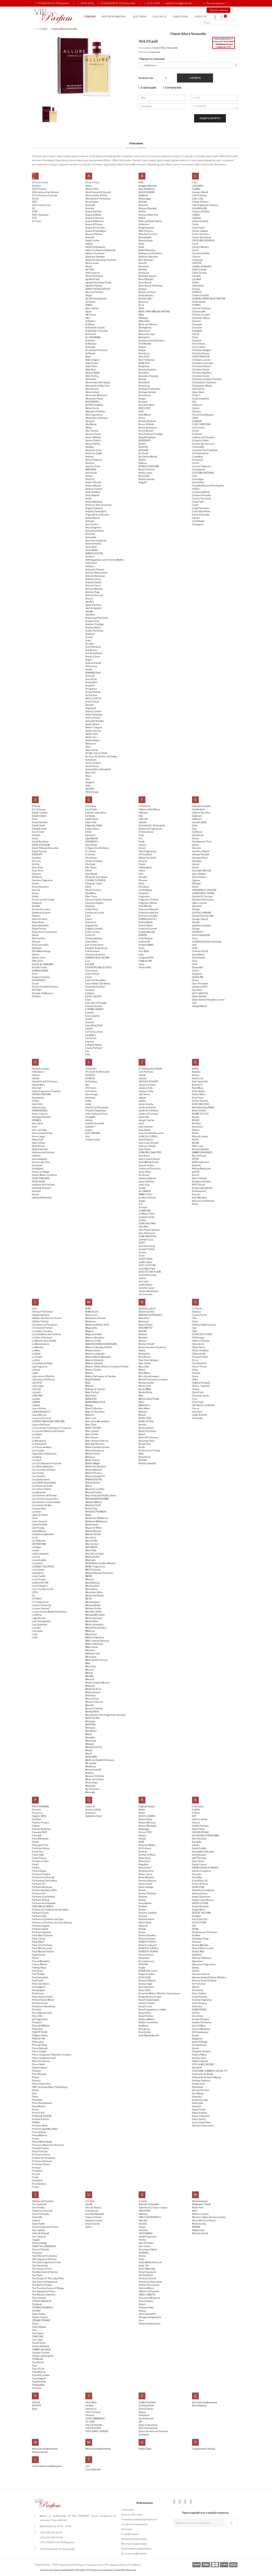  Describe the element at coordinates (144, 385) in the screenshot. I see `Botanicae` at that location.